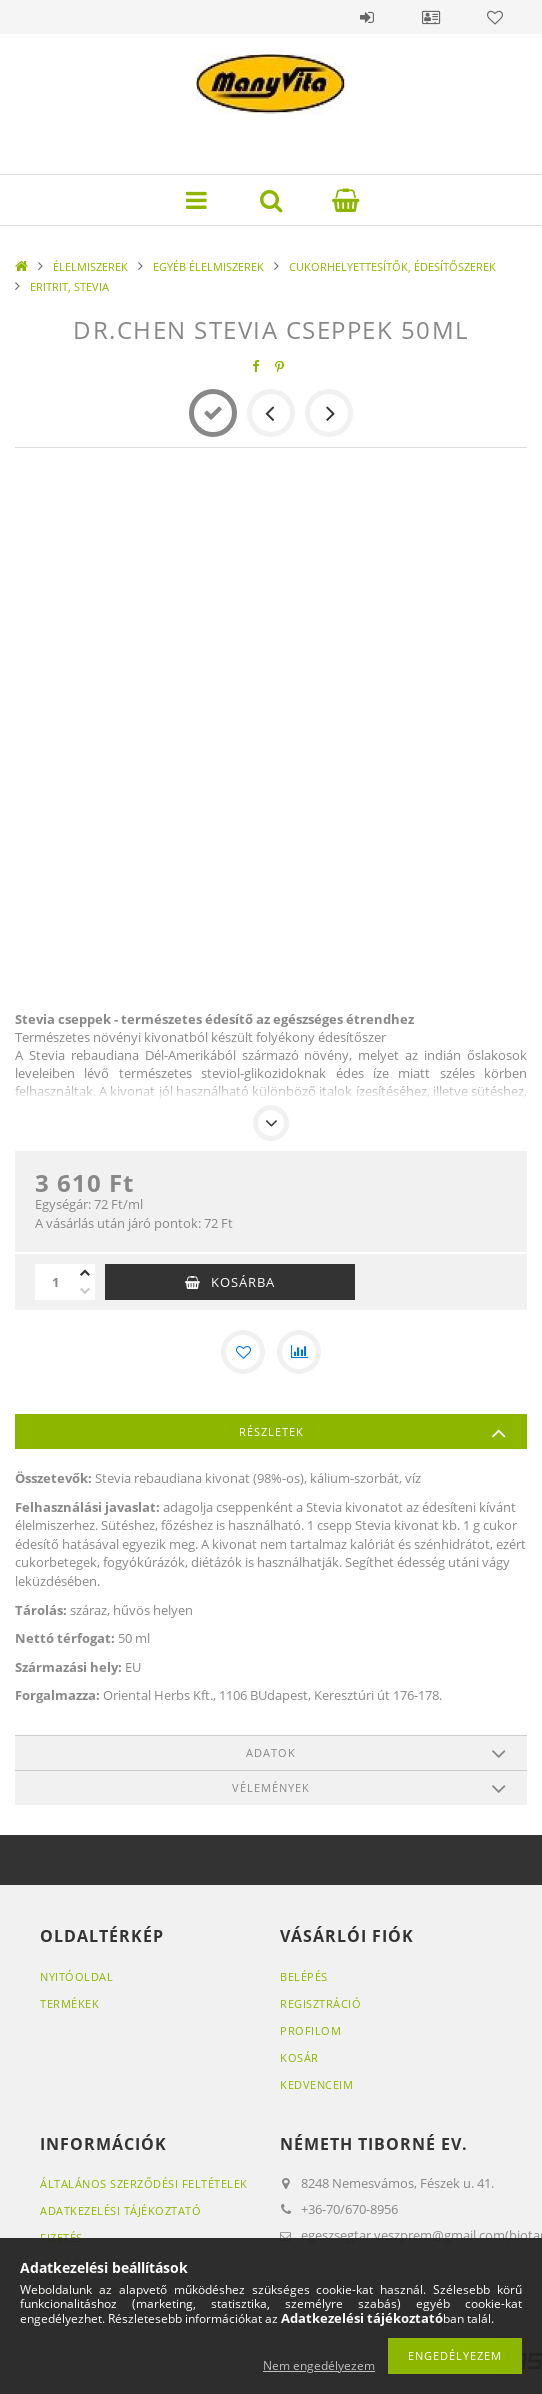  I want to click on [Mennyiség], so click(55, 1282).